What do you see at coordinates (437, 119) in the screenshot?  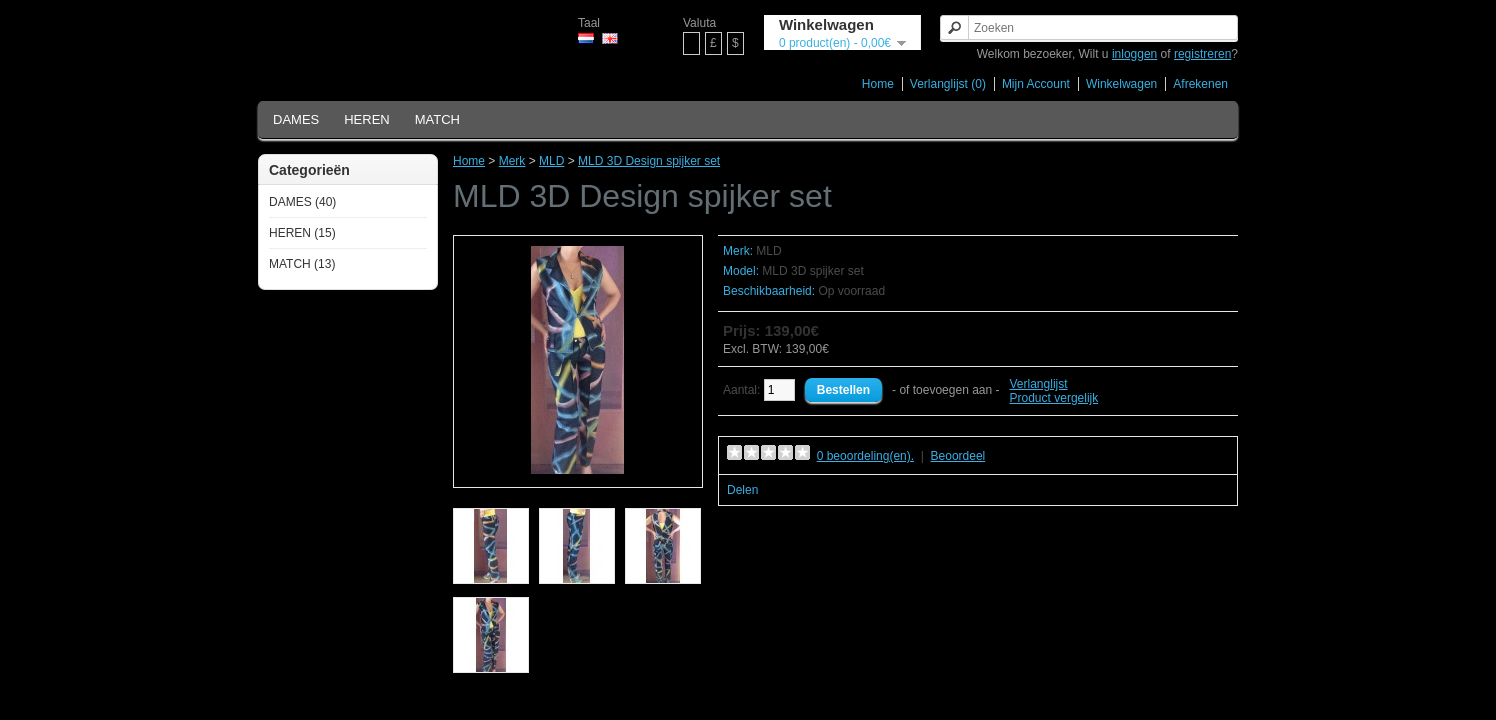 I see `MATCH` at bounding box center [437, 119].